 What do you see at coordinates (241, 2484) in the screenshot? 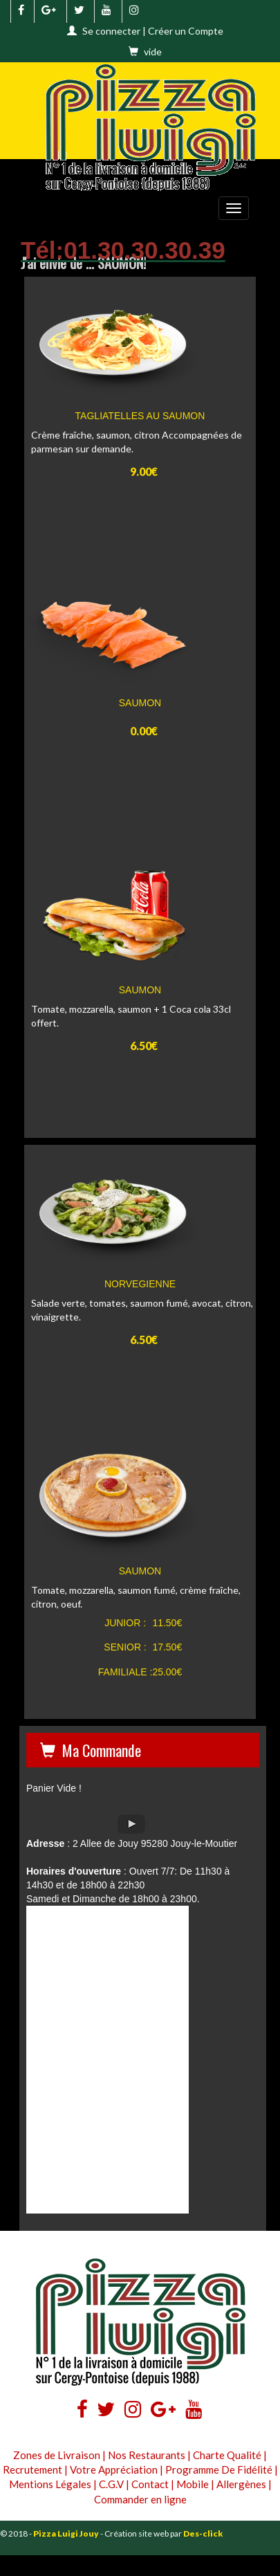
I see `Allergènes` at bounding box center [241, 2484].